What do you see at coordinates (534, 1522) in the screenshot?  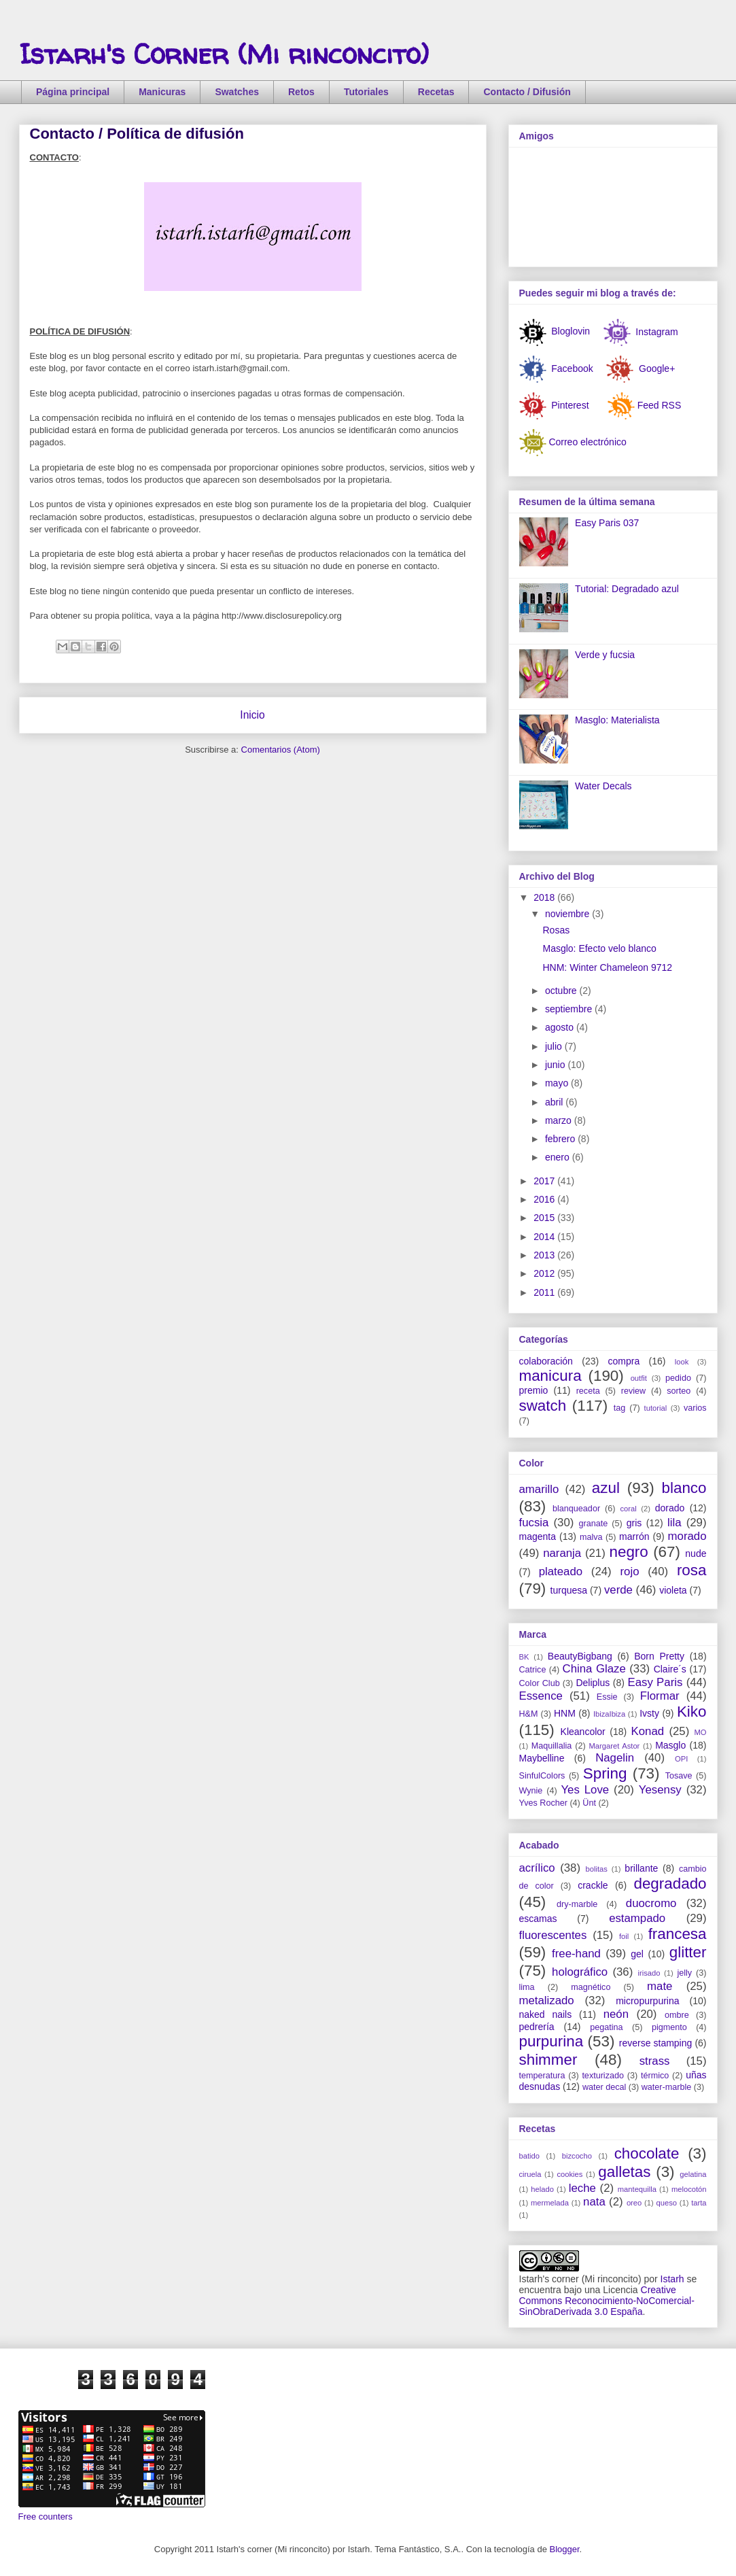 I see `fucsia` at bounding box center [534, 1522].